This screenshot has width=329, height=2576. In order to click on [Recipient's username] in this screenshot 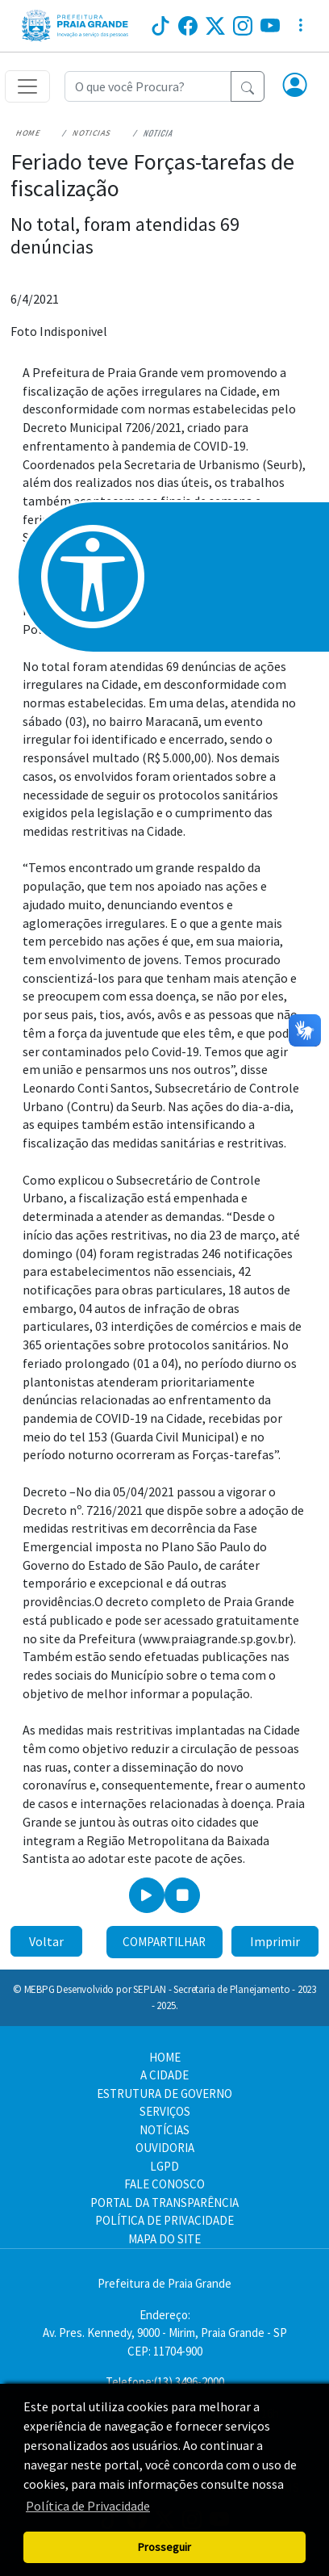, I will do `click(148, 86)`.